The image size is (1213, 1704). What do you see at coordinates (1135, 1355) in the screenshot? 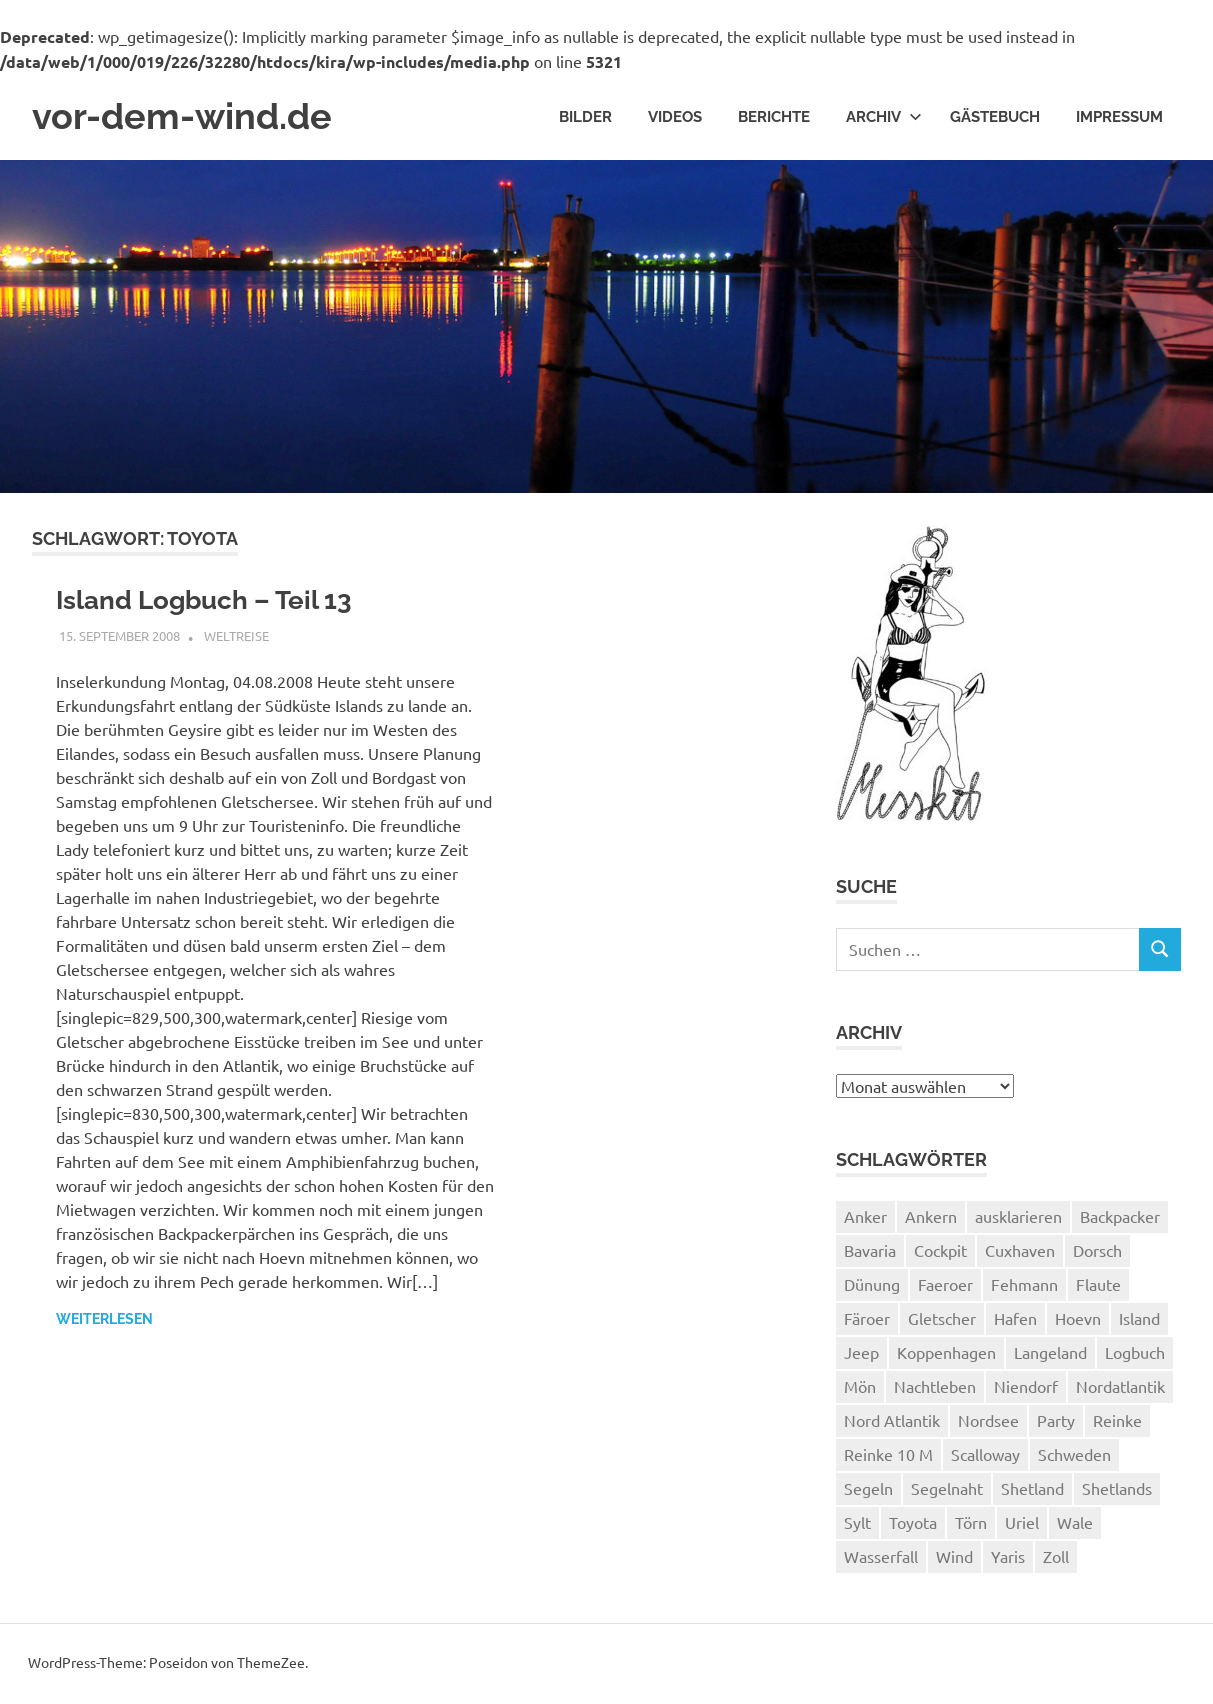
I see `Logbuch [Logbuch (1 Eintrag)]` at bounding box center [1135, 1355].